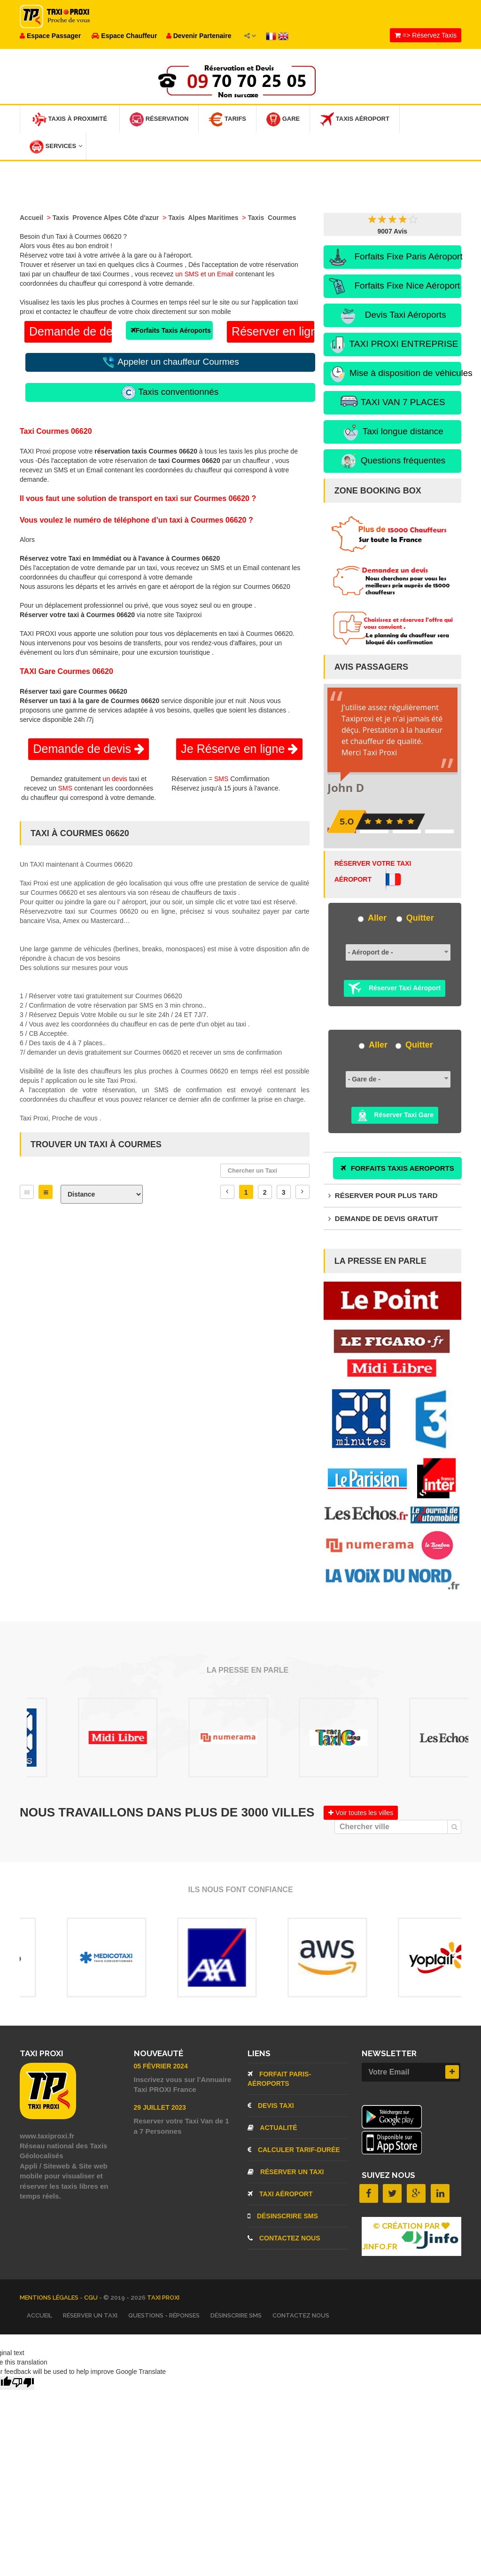  I want to click on Actualité, so click(272, 2127).